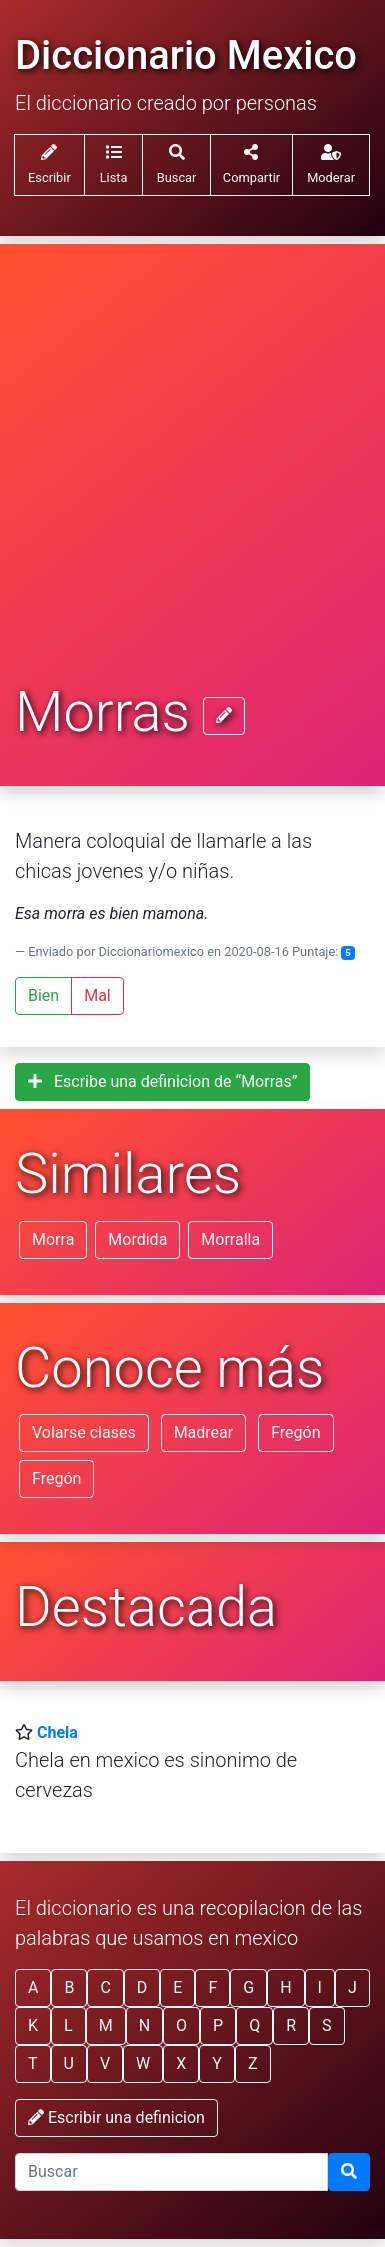  Describe the element at coordinates (248, 1987) in the screenshot. I see `G [button]` at that location.